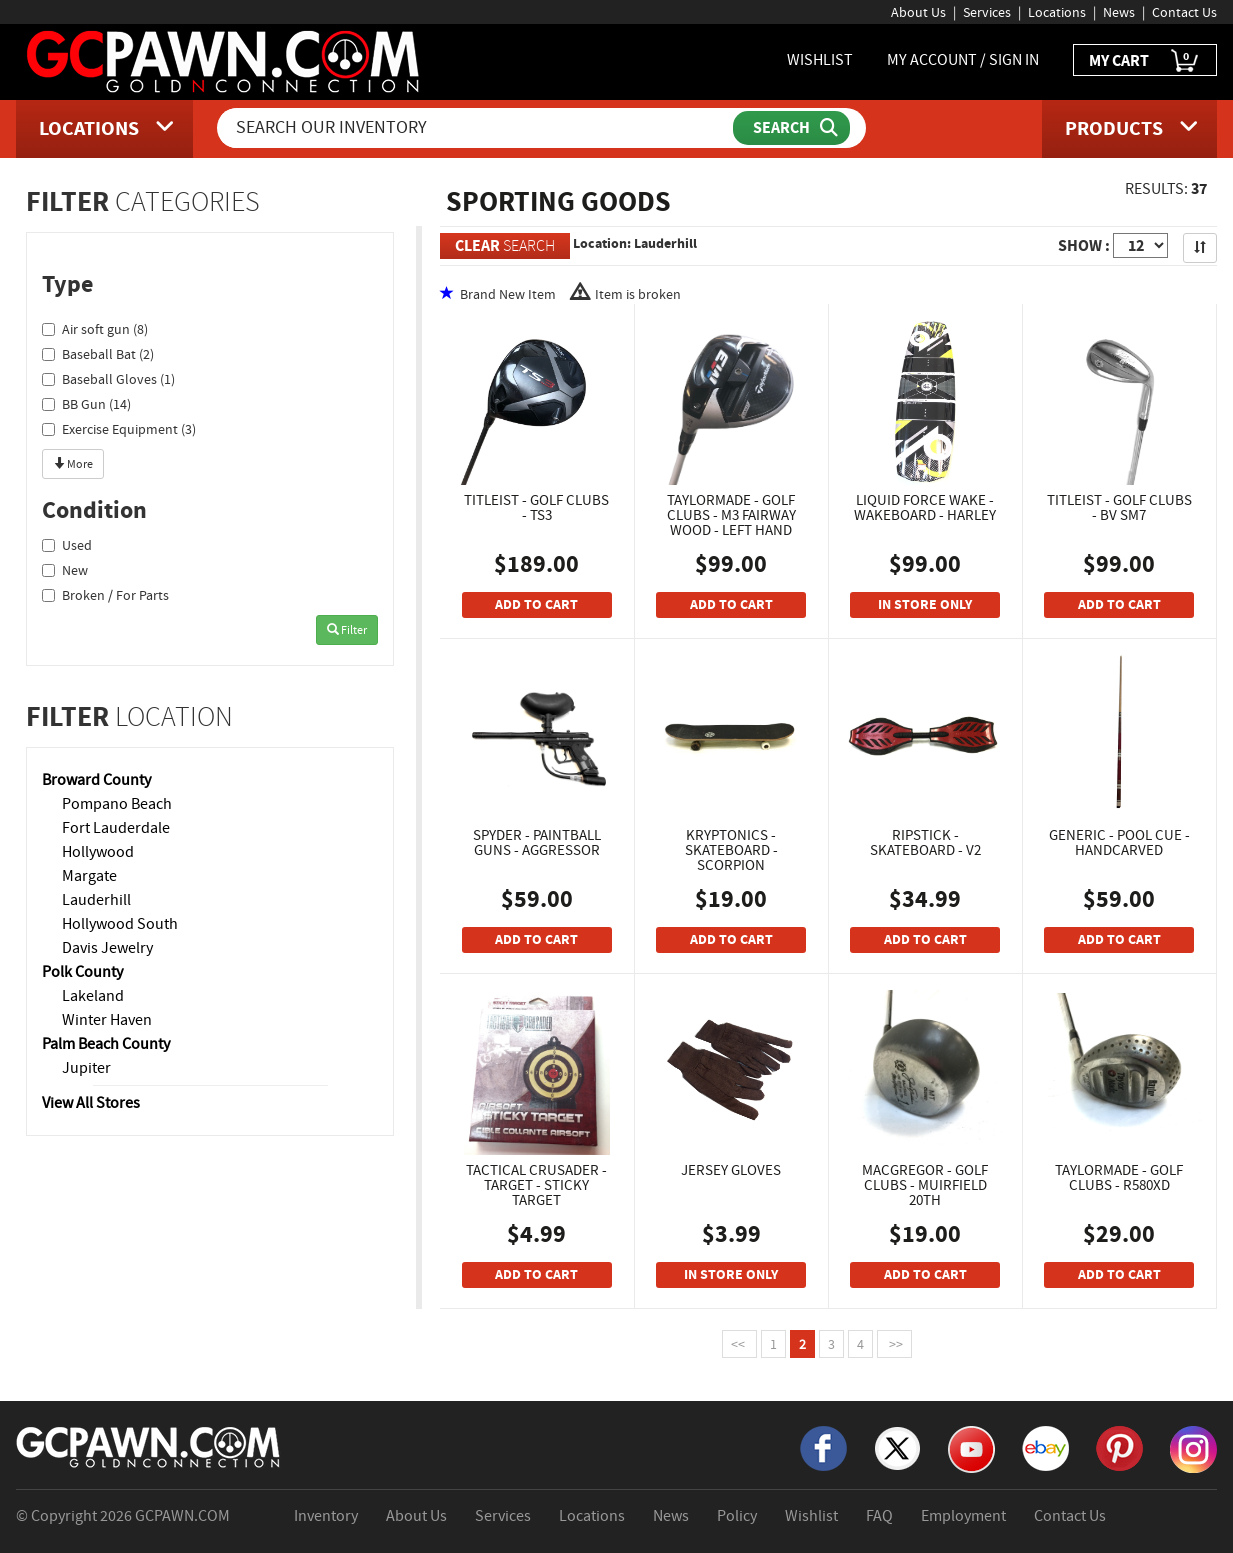 The width and height of the screenshot is (1233, 1553). I want to click on GCPAWN.COM, so click(182, 1516).